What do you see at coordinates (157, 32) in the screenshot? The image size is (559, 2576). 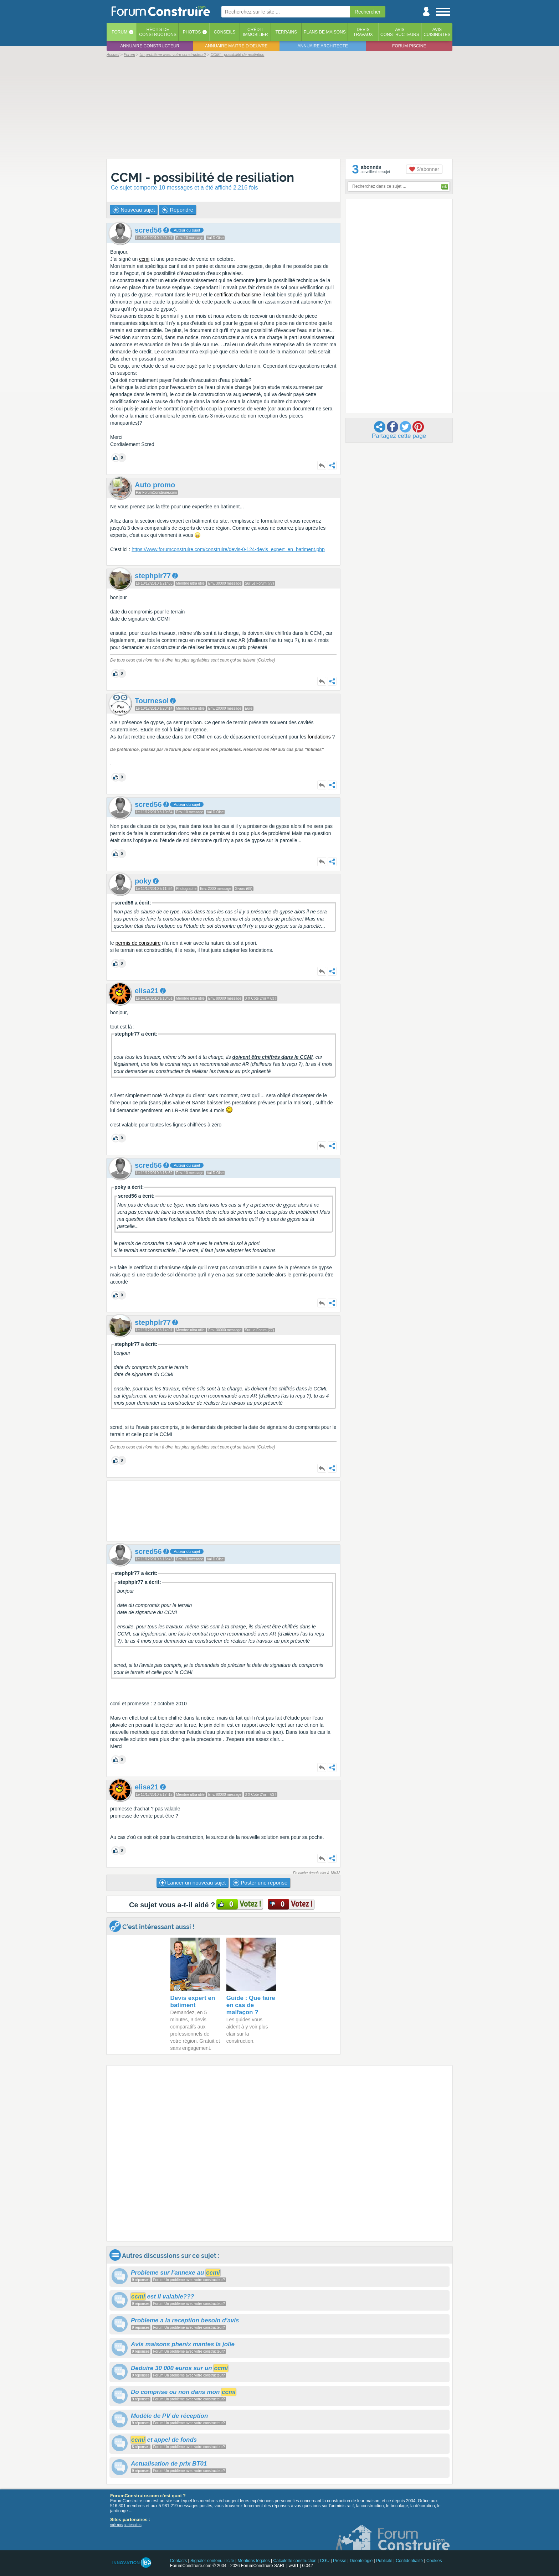 I see `Récits` at bounding box center [157, 32].